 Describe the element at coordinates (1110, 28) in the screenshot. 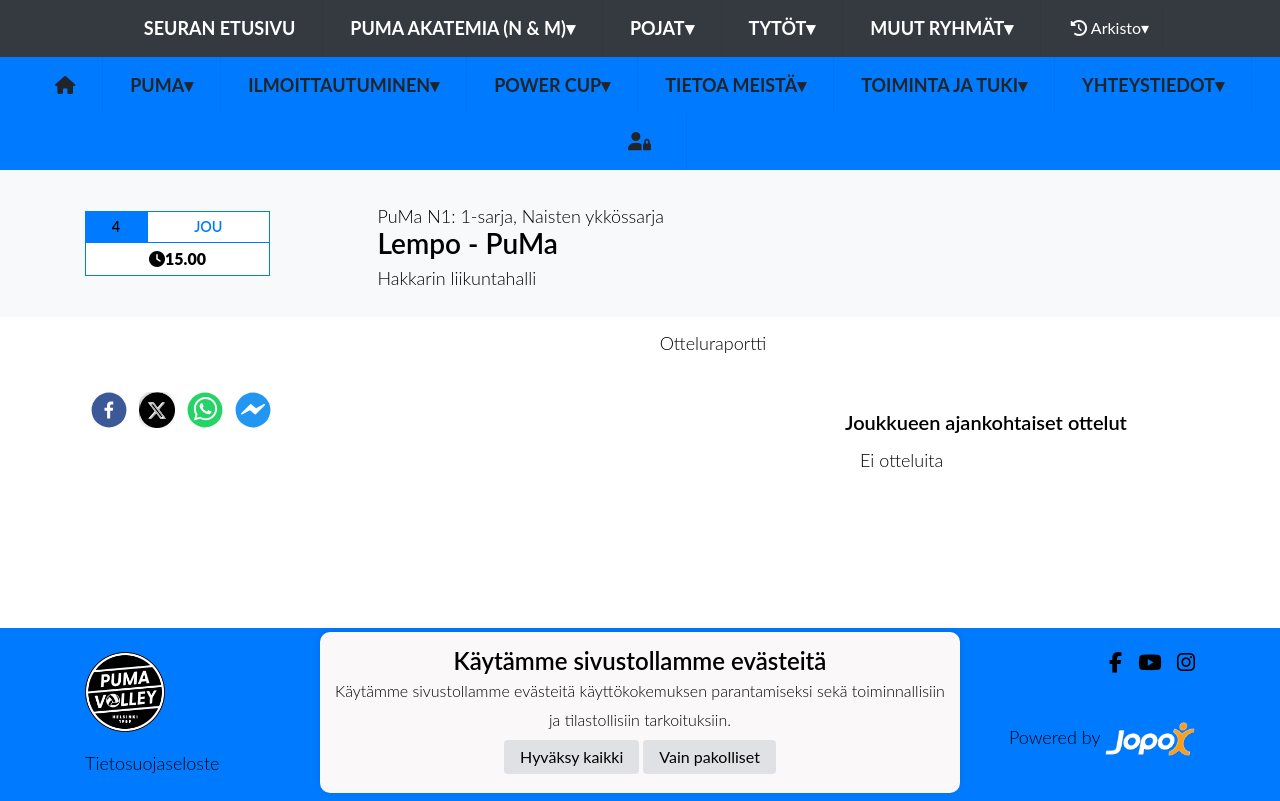

I see `Arkisto` at that location.